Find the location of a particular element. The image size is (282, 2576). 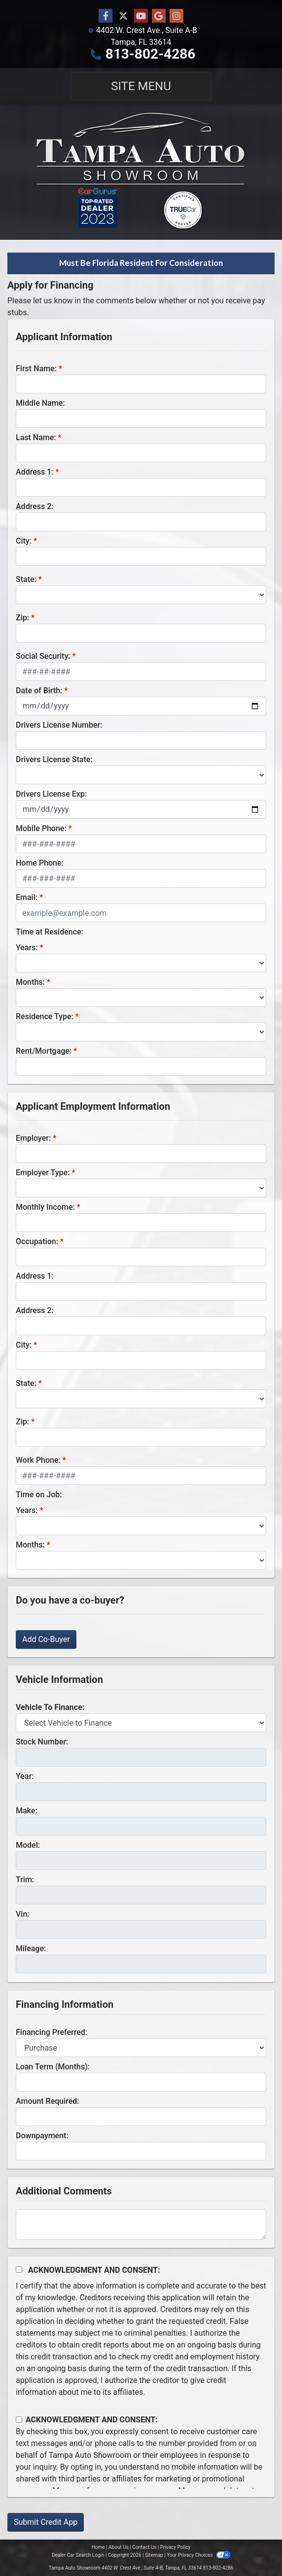

Drivers License State: is located at coordinates (54, 759).